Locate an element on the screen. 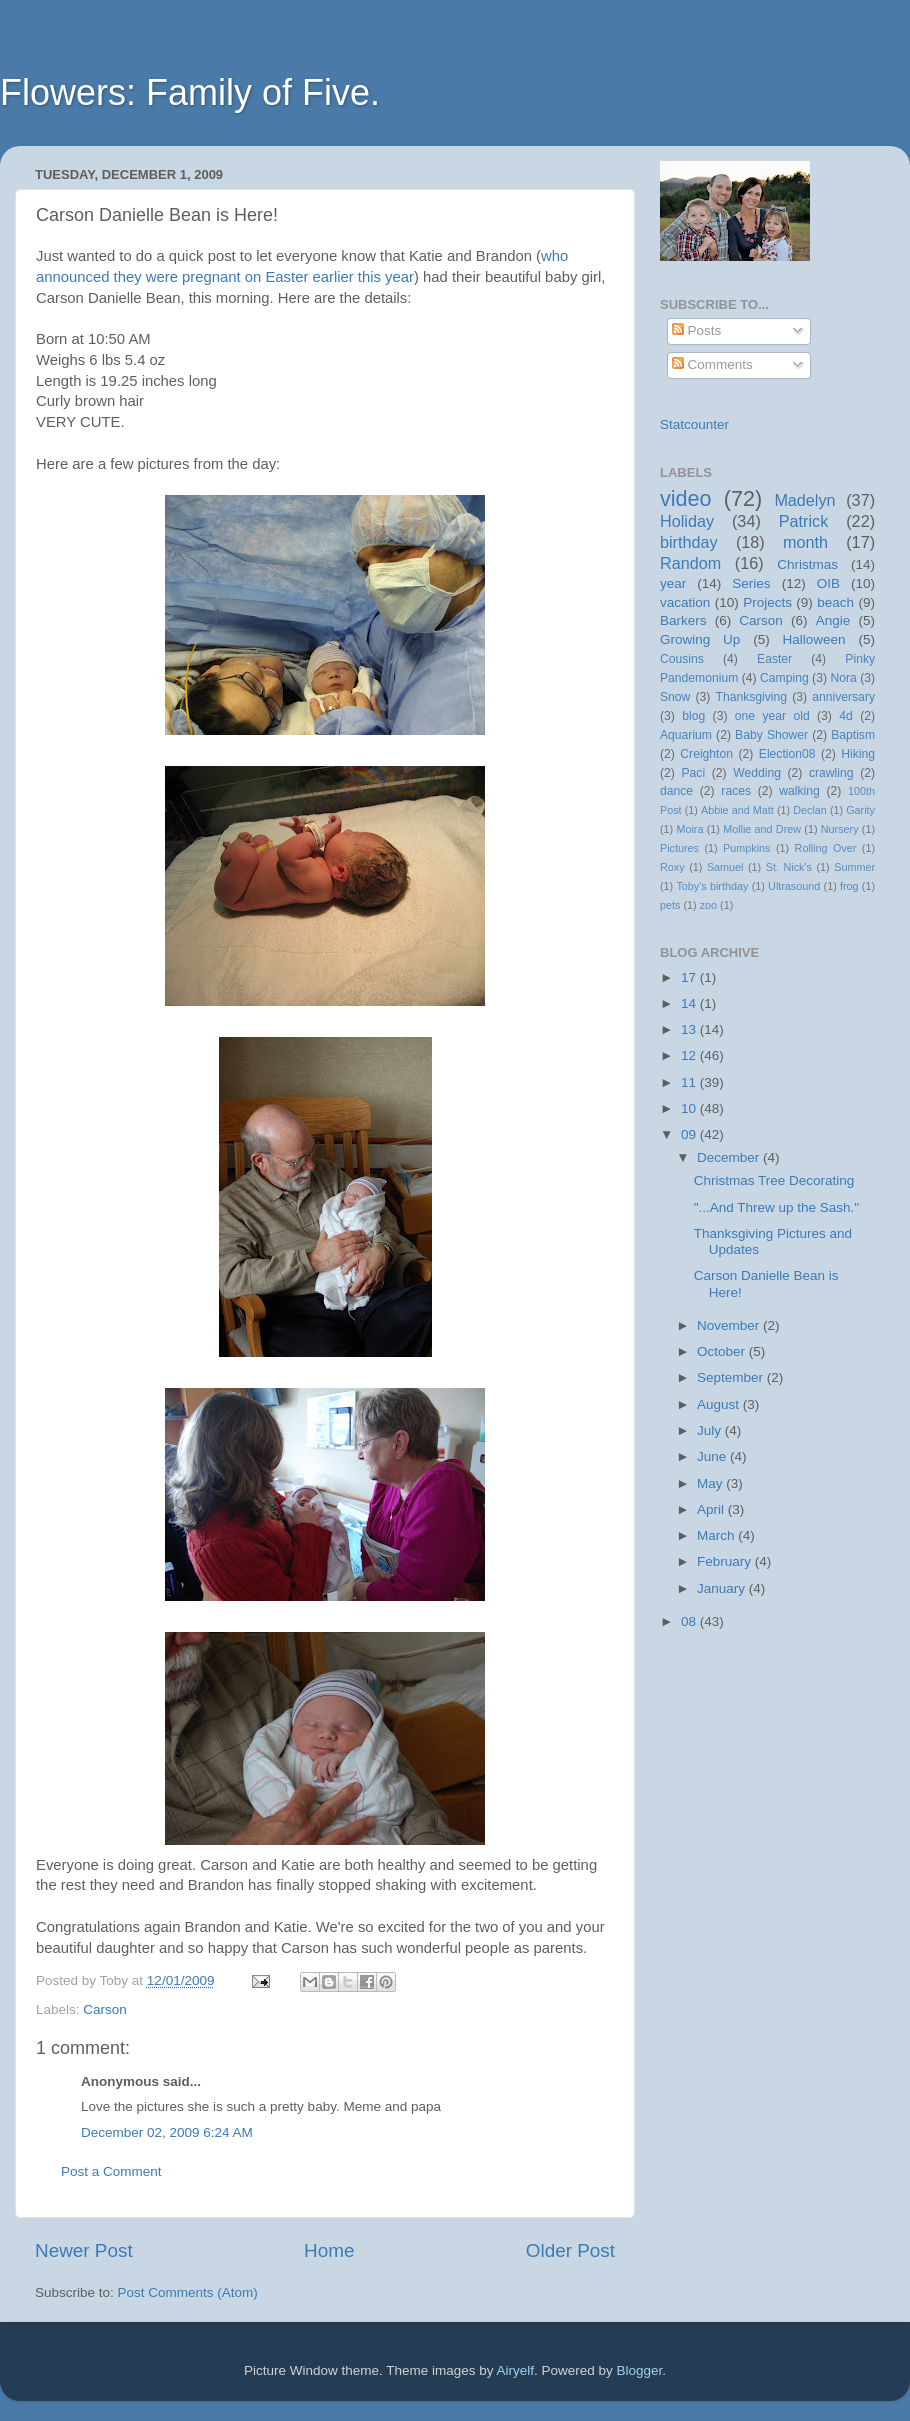  Carson is located at coordinates (105, 2009).